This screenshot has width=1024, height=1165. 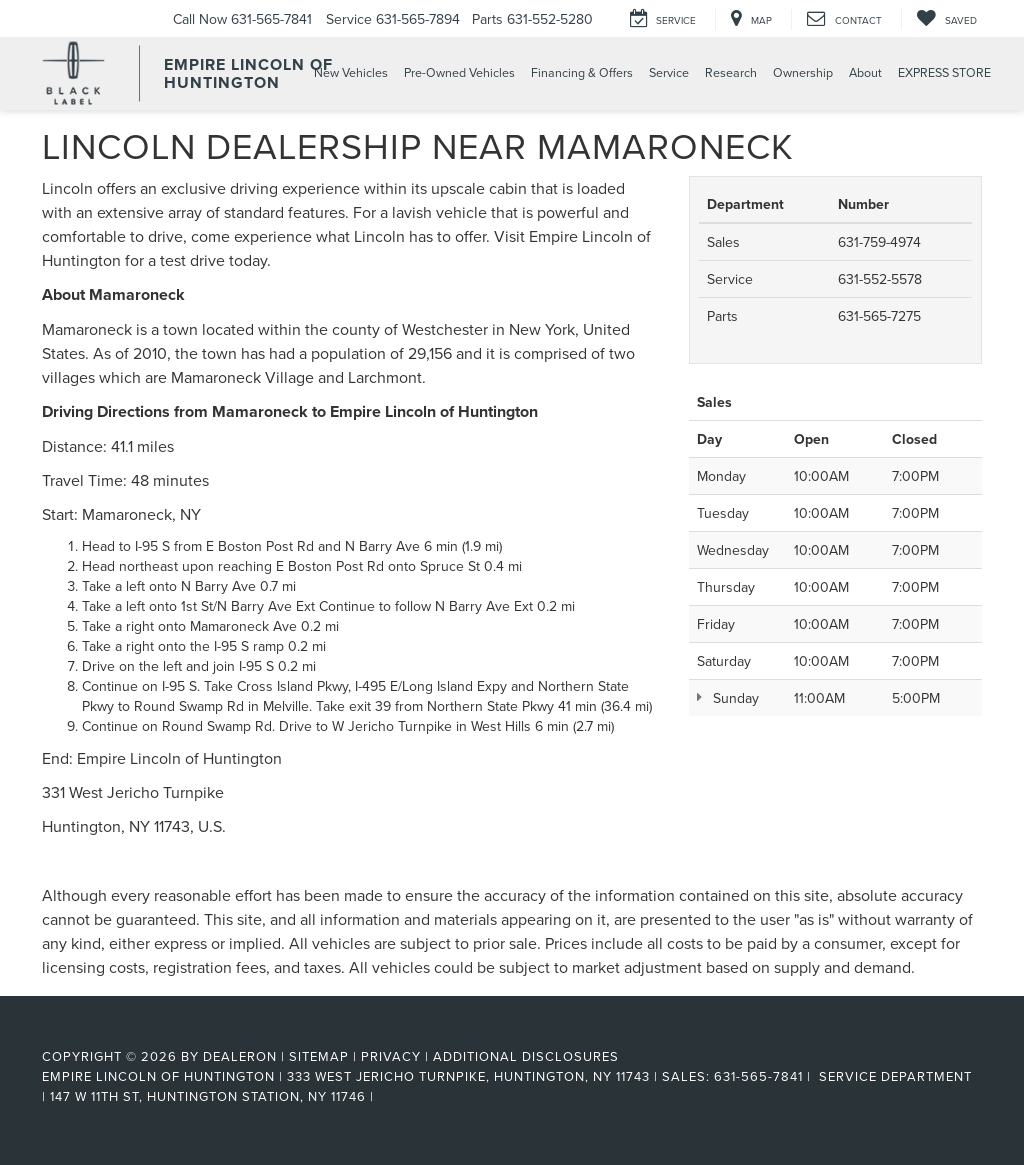 What do you see at coordinates (669, 72) in the screenshot?
I see `Service [button]` at bounding box center [669, 72].